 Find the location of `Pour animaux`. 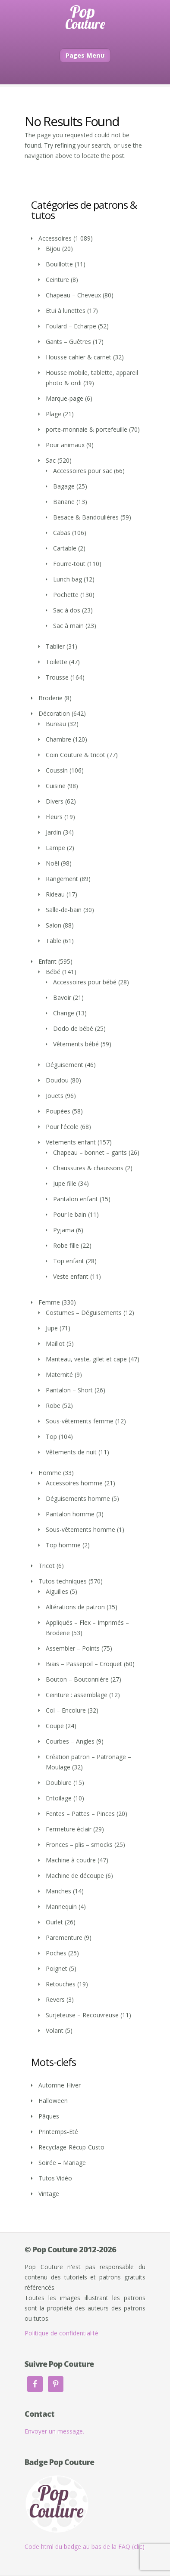

Pour animaux is located at coordinates (65, 445).